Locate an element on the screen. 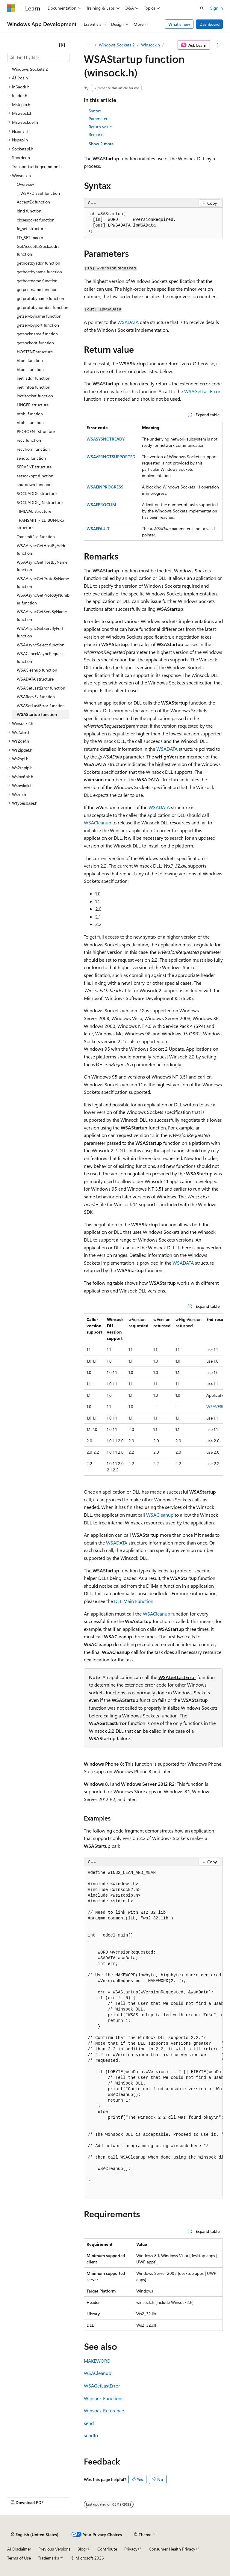 Image resolution: width=230 pixels, height=2576 pixels. SOCKADDR structure [treeitem] is located at coordinates (37, 493).